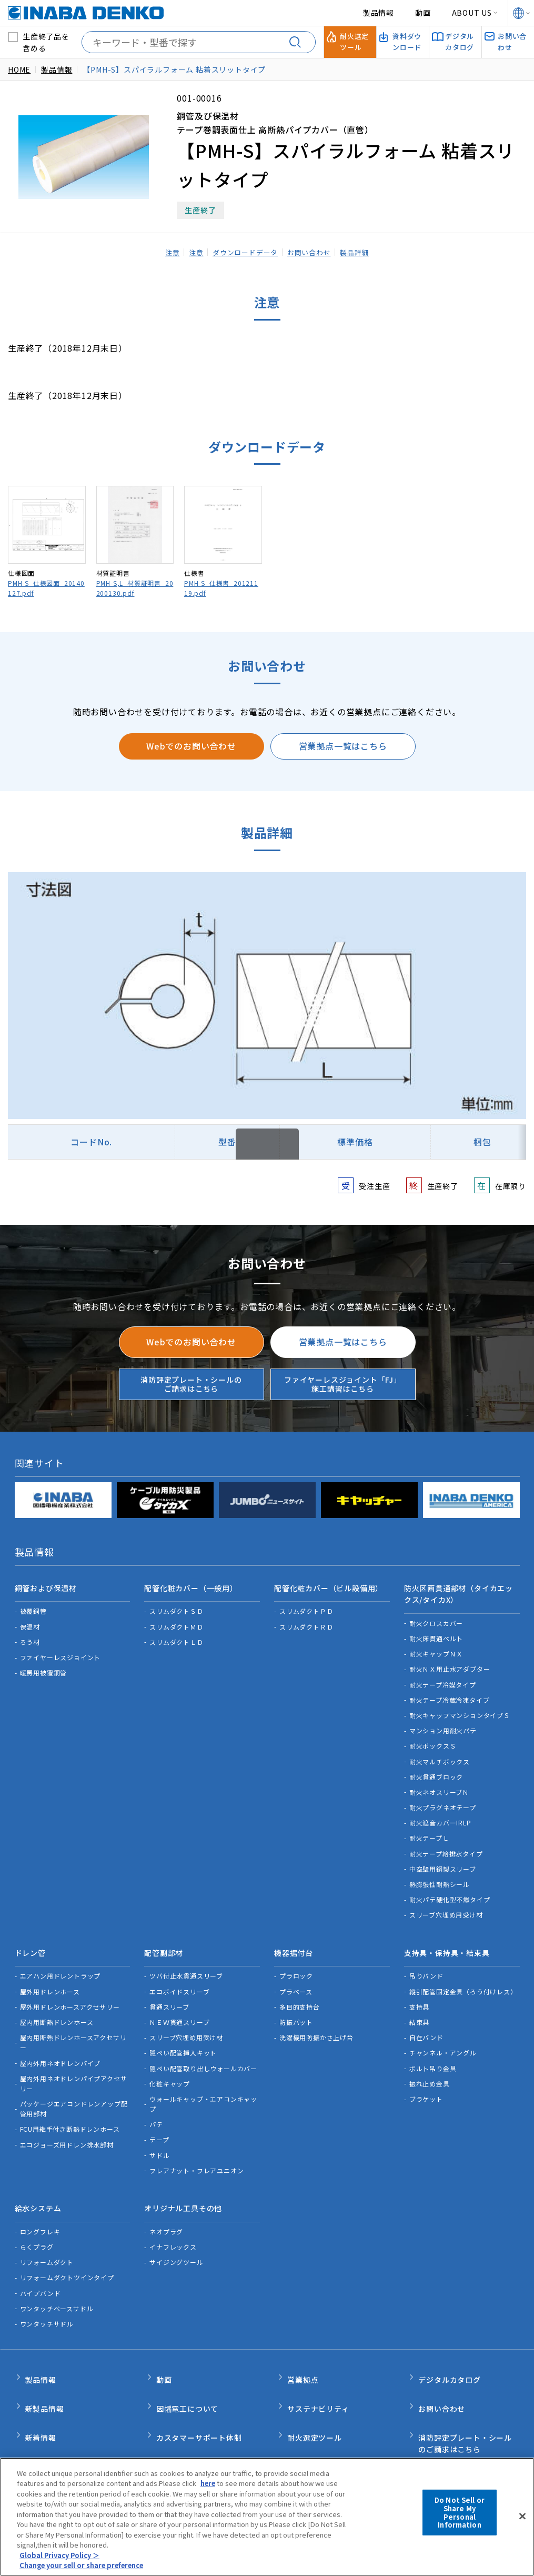 This screenshot has width=534, height=2576. What do you see at coordinates (199, 2402) in the screenshot?
I see `カスタマーサポート体制` at bounding box center [199, 2402].